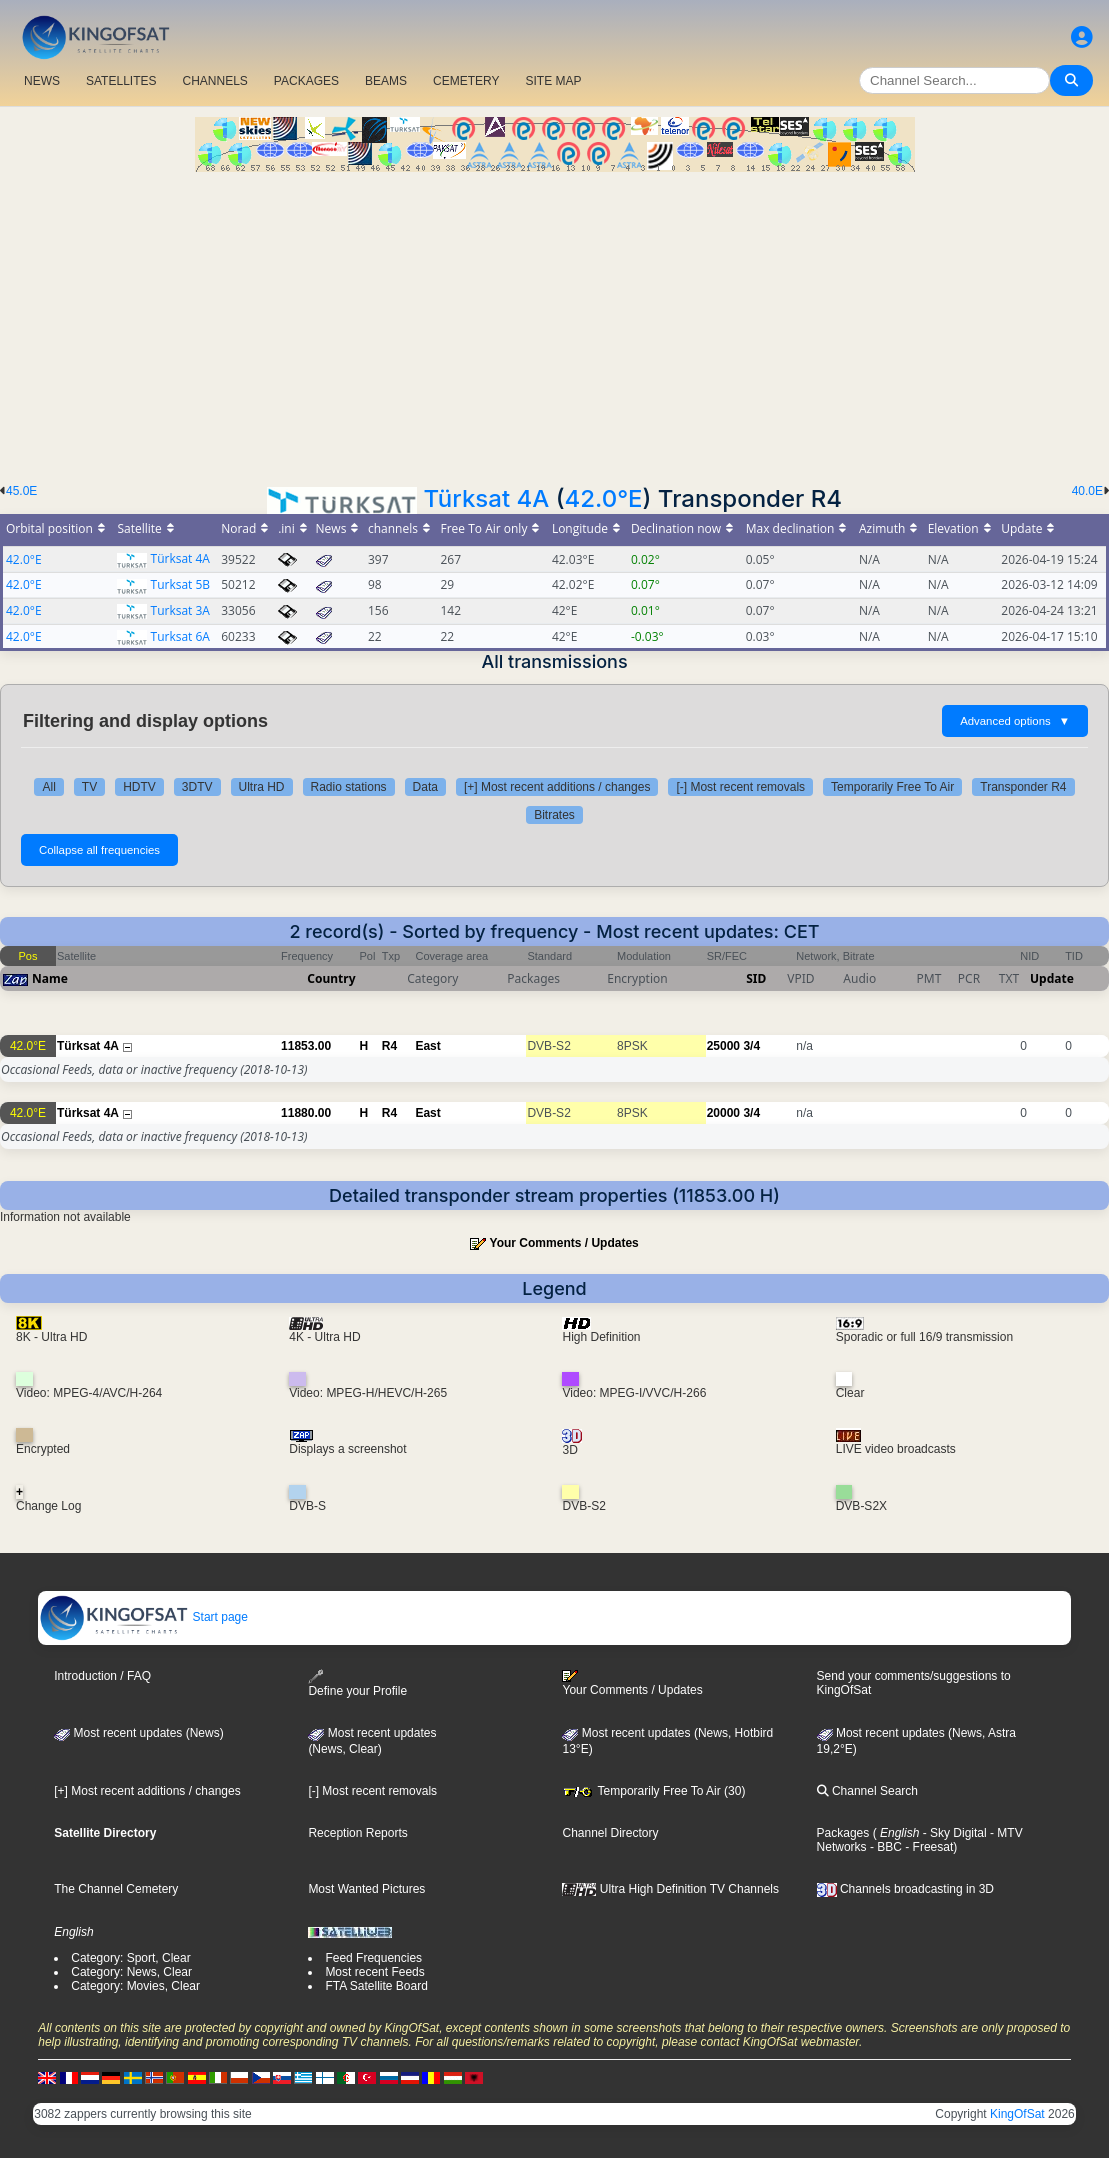 The width and height of the screenshot is (1109, 2158). Describe the element at coordinates (197, 787) in the screenshot. I see `3DTV` at that location.